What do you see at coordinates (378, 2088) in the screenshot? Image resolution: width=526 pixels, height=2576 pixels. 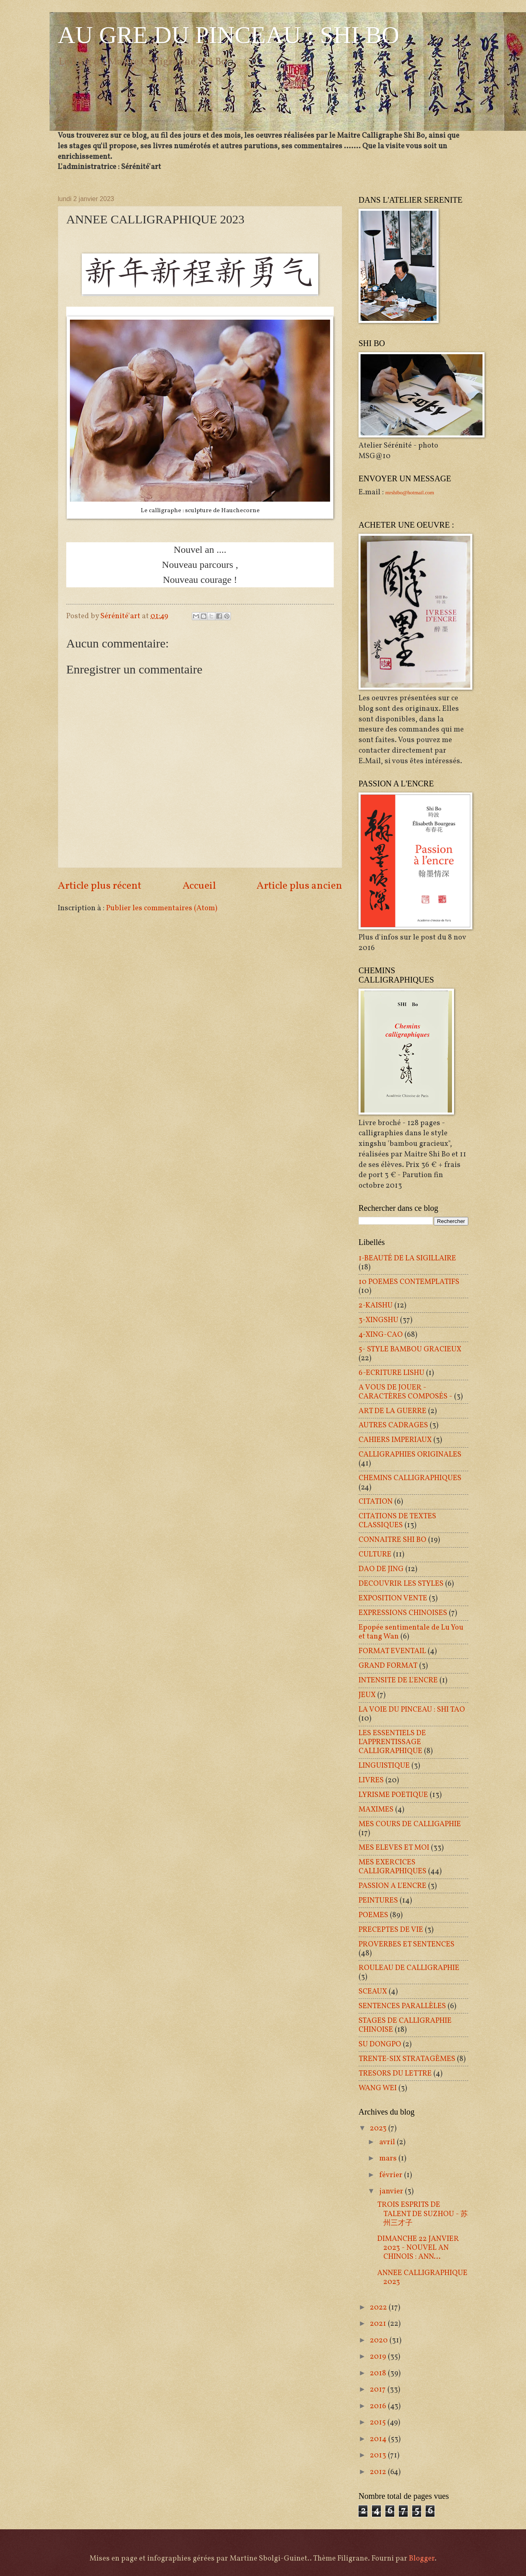 I see `WANG WEI` at bounding box center [378, 2088].